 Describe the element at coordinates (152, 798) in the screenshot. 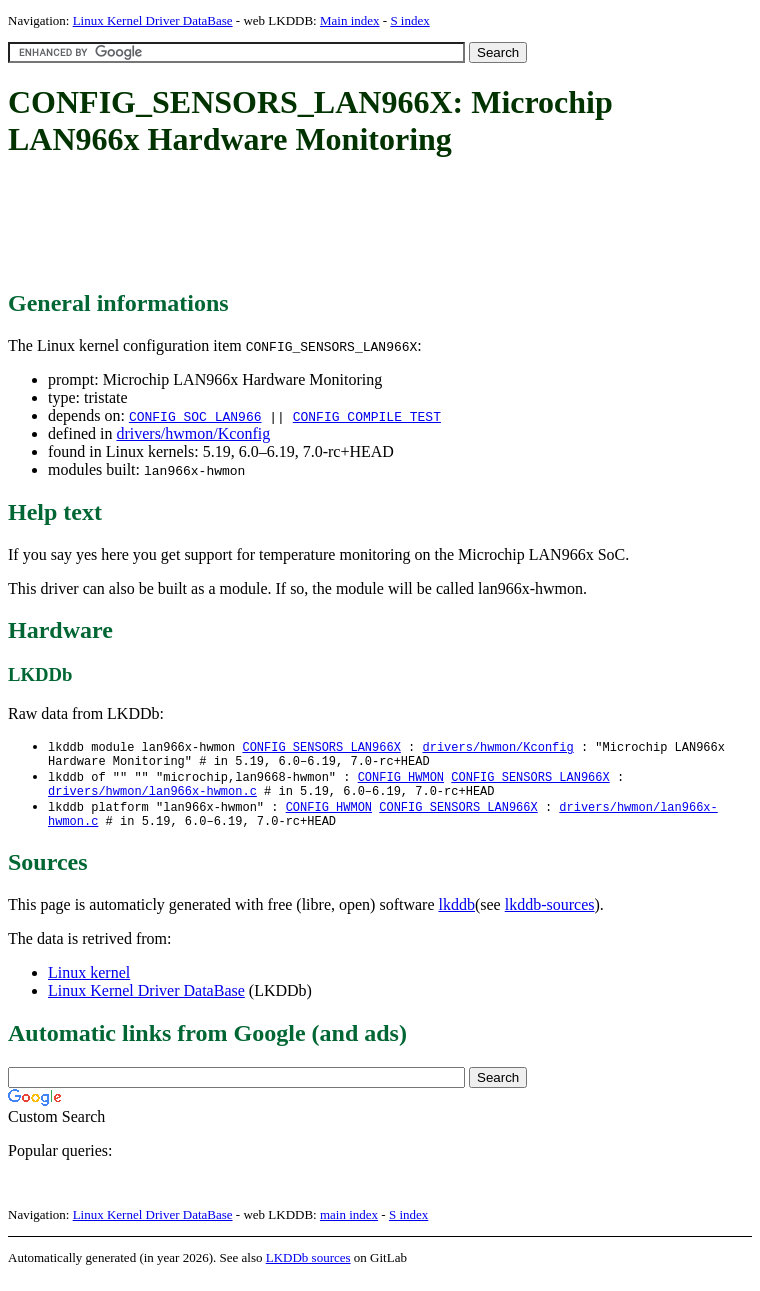

I see `drivers/hwmon/lan966x-hwmon.c` at that location.